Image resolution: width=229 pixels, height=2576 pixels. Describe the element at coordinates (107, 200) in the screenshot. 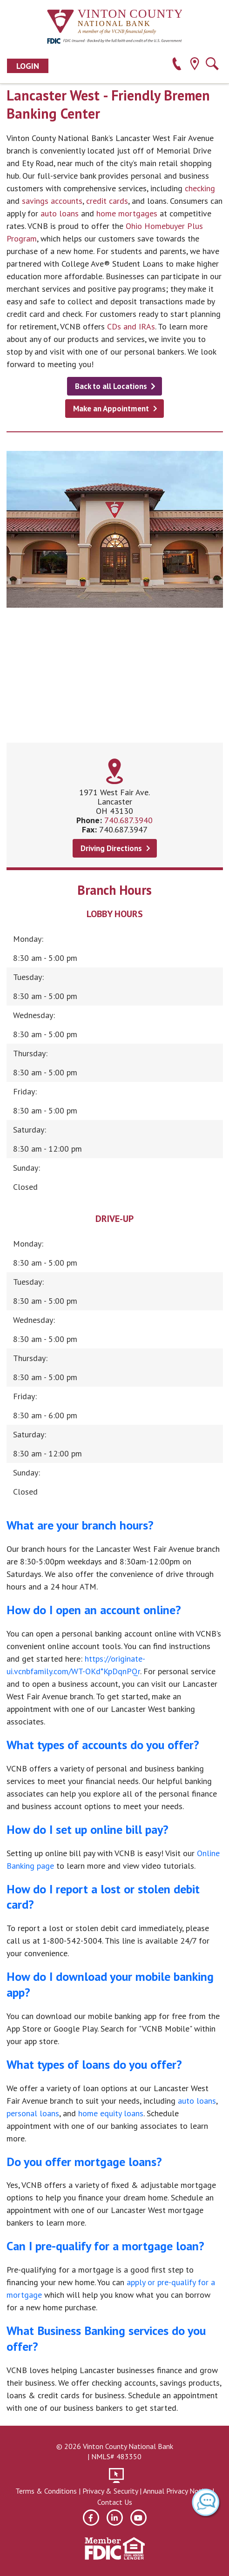

I see `credit cards` at that location.